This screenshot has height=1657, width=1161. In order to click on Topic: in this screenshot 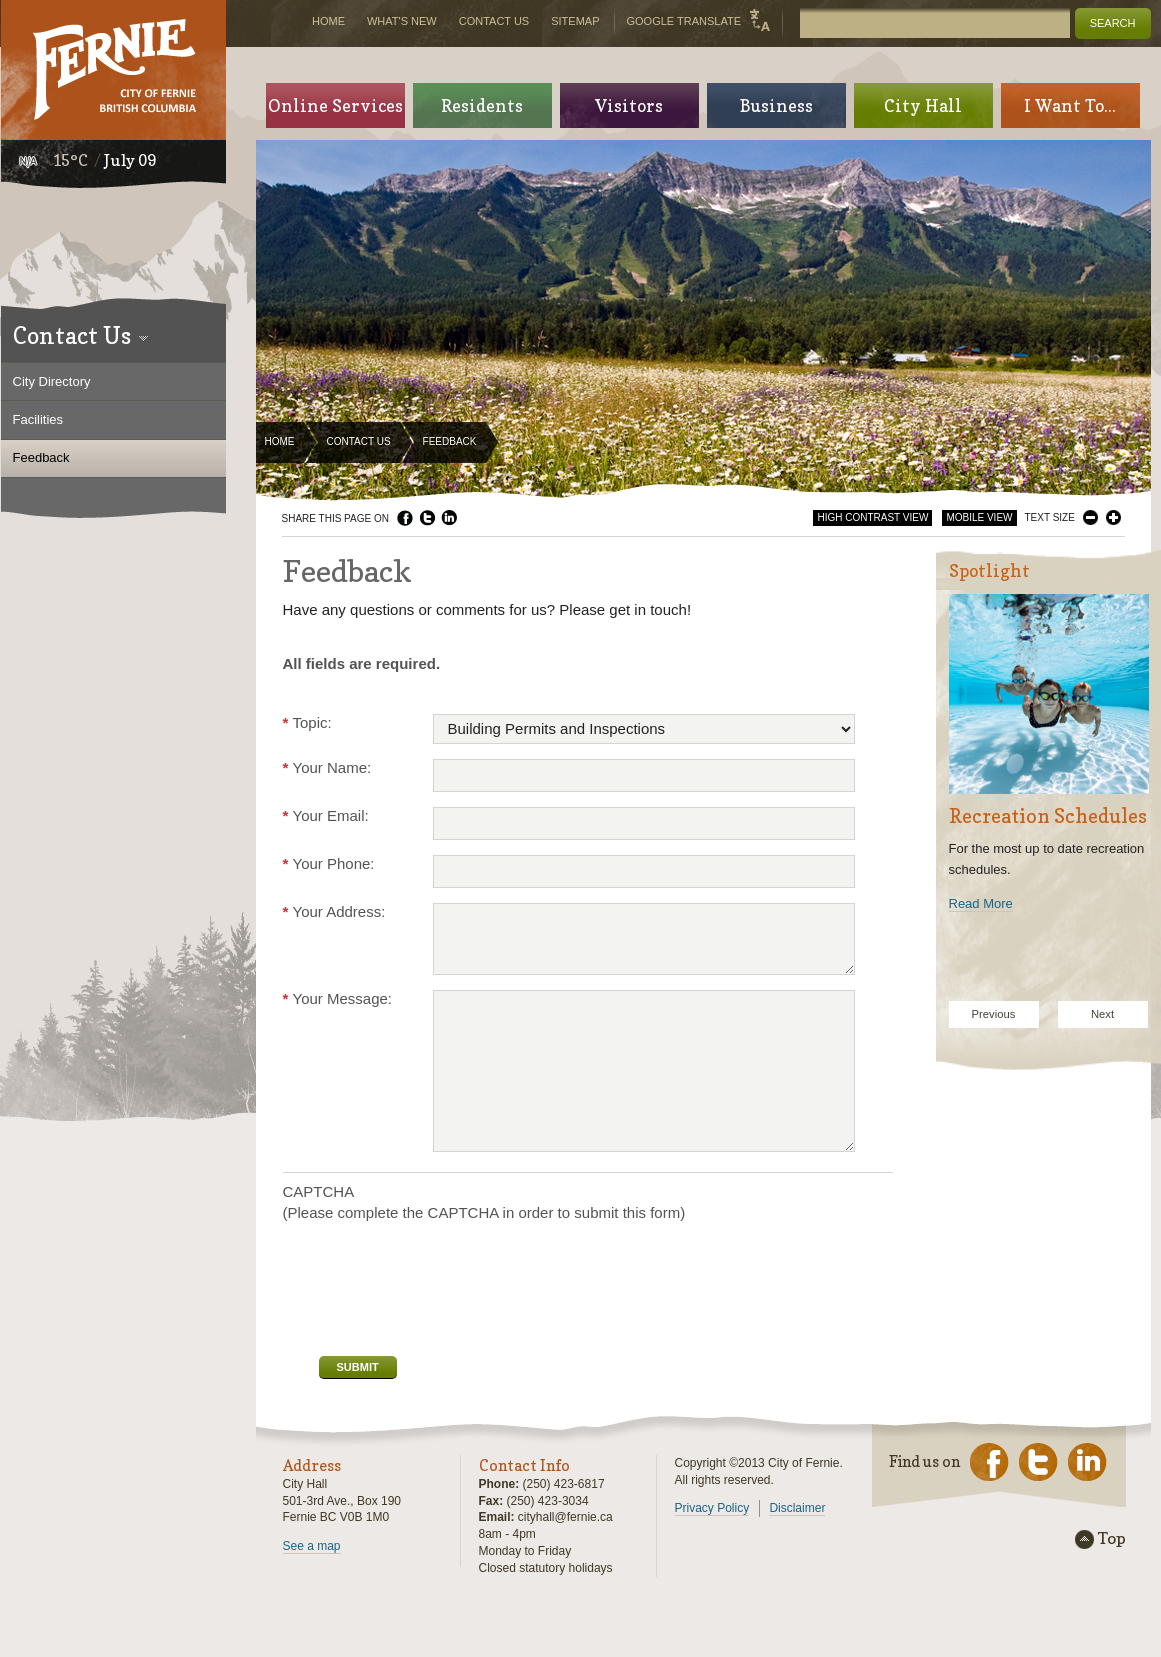, I will do `click(307, 722)`.